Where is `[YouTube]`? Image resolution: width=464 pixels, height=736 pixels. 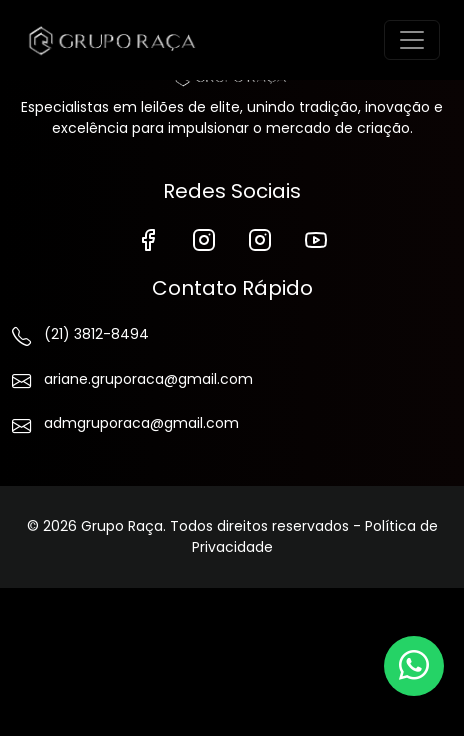
[YouTube] is located at coordinates (316, 238).